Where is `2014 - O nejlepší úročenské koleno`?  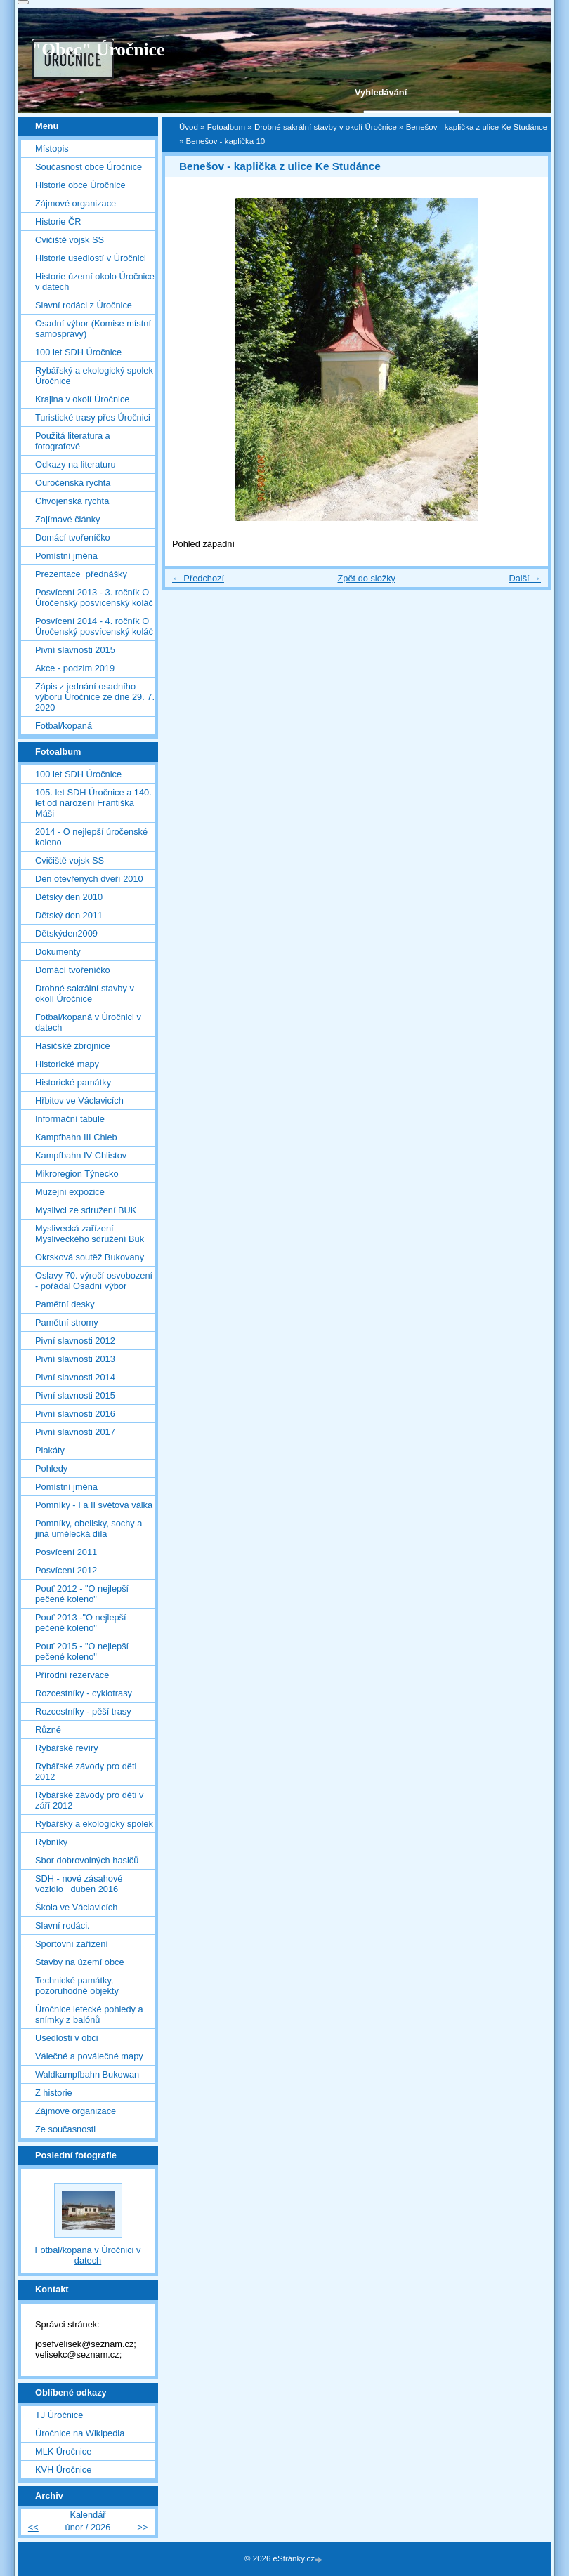 2014 - O nejlepší úročenské koleno is located at coordinates (91, 836).